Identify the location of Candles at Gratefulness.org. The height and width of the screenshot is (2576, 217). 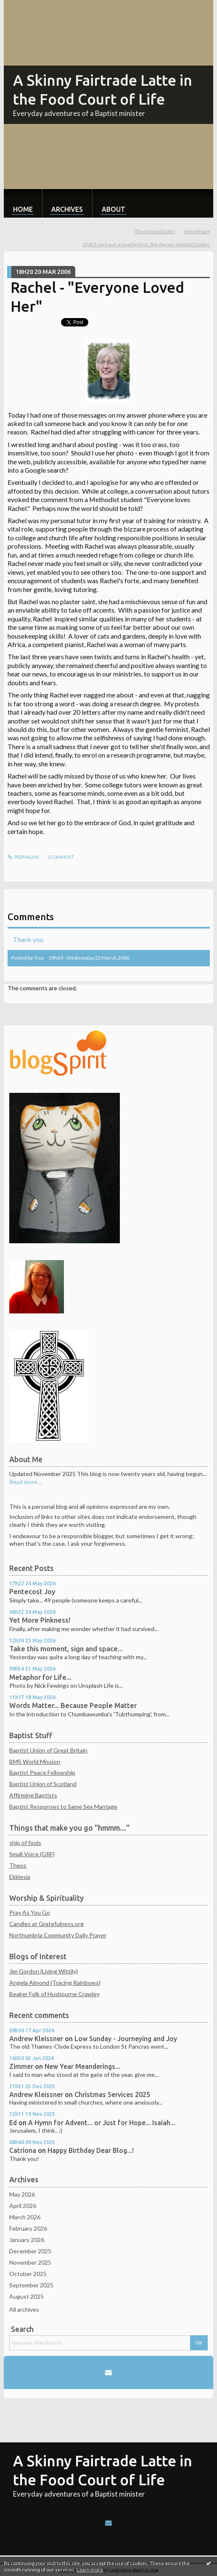
(46, 1923).